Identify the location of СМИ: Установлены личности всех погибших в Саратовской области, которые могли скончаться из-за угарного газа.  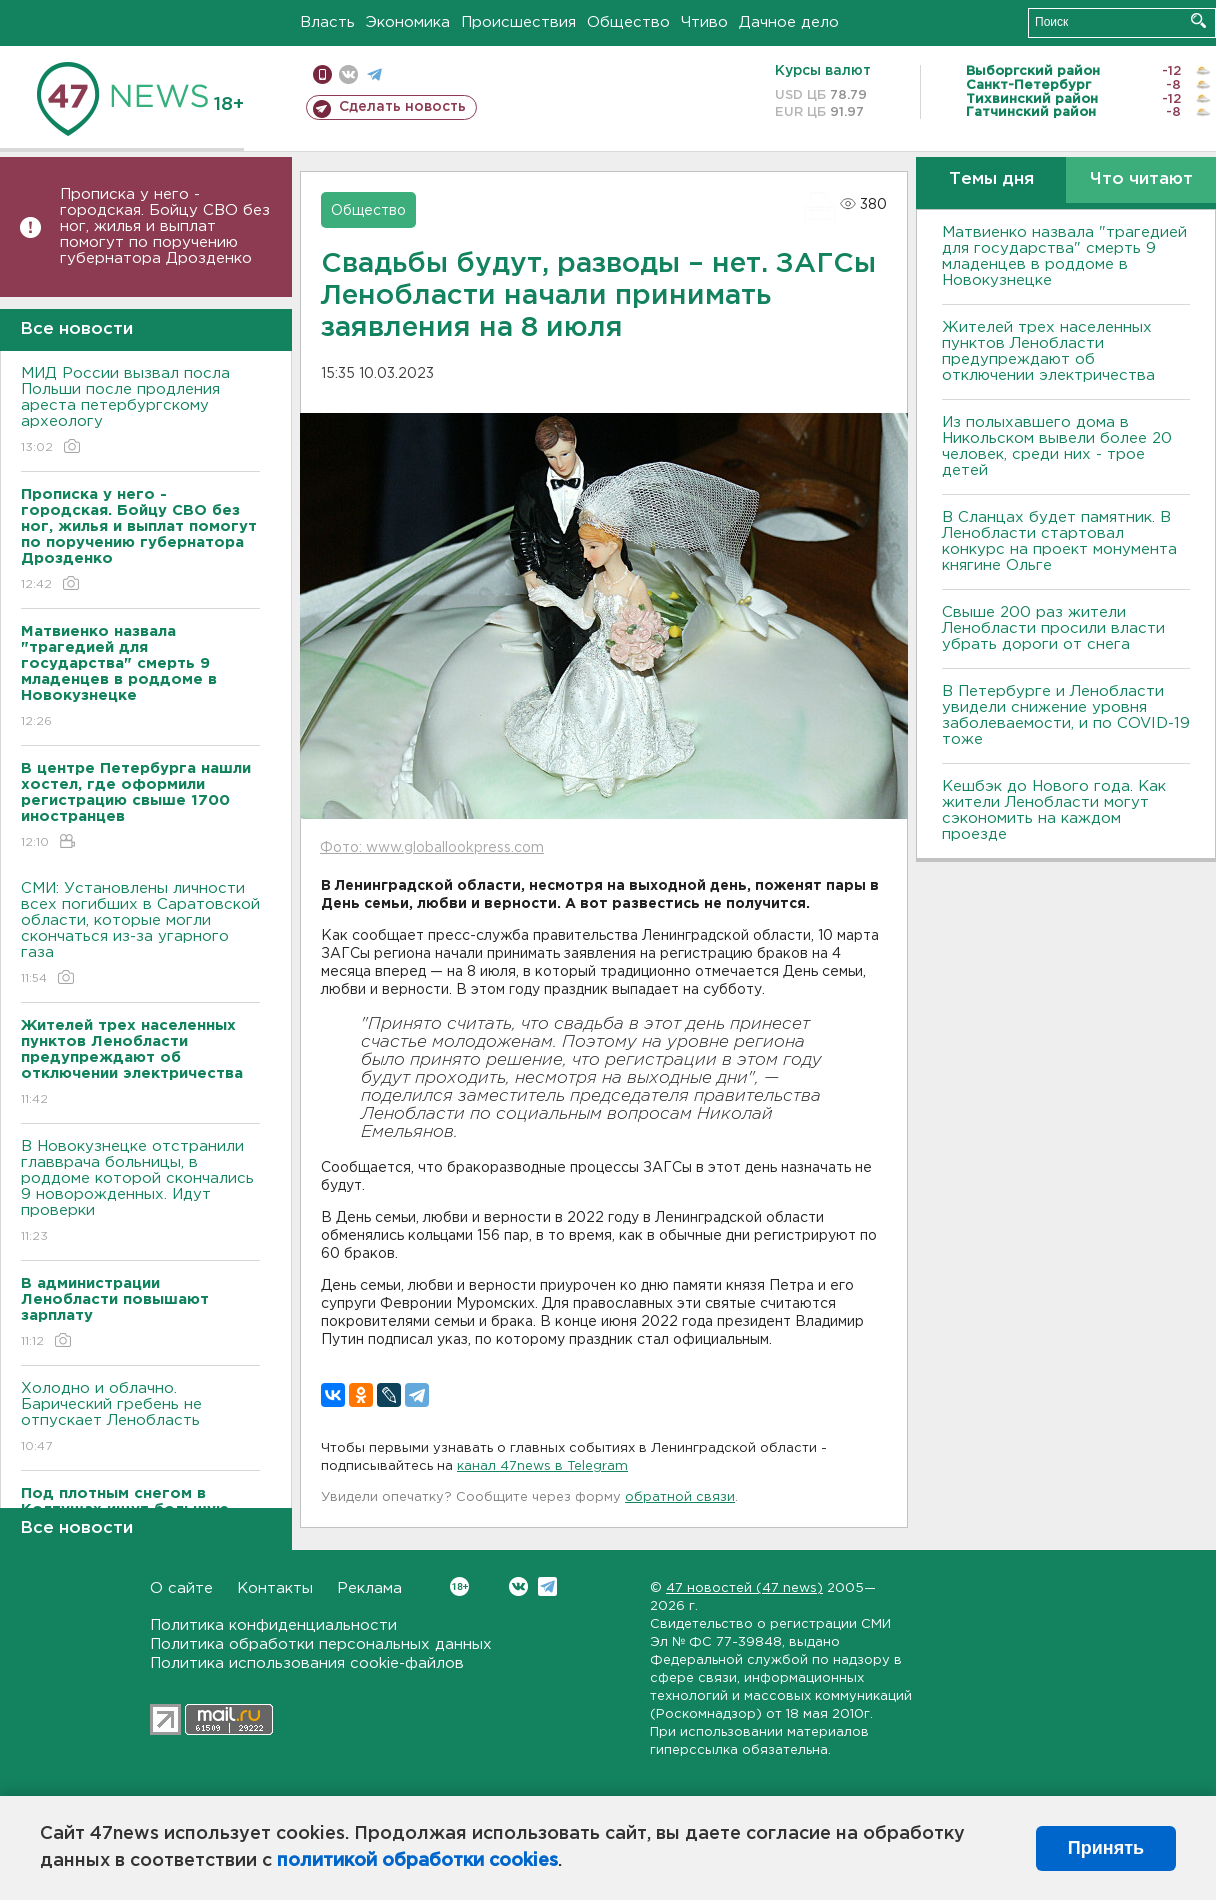
(140, 934).